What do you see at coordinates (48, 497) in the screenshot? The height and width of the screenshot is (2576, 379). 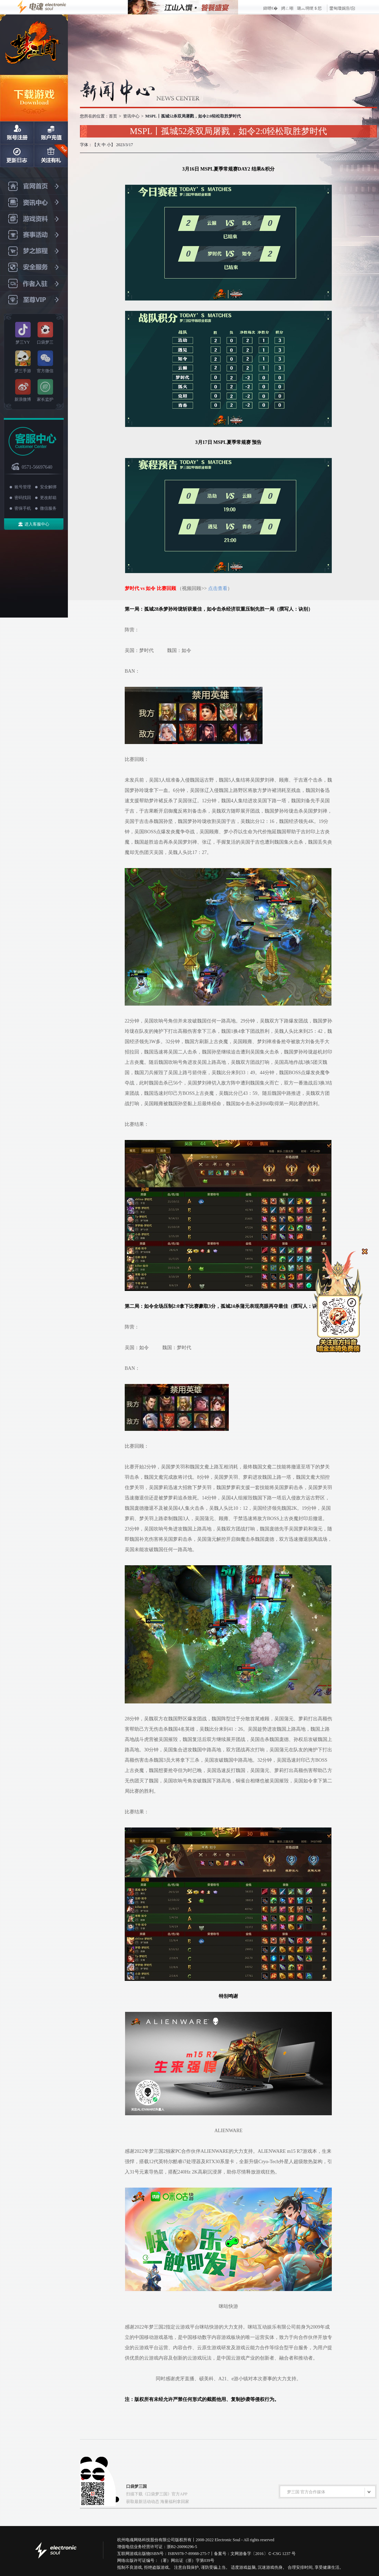 I see `更改邮箱` at bounding box center [48, 497].